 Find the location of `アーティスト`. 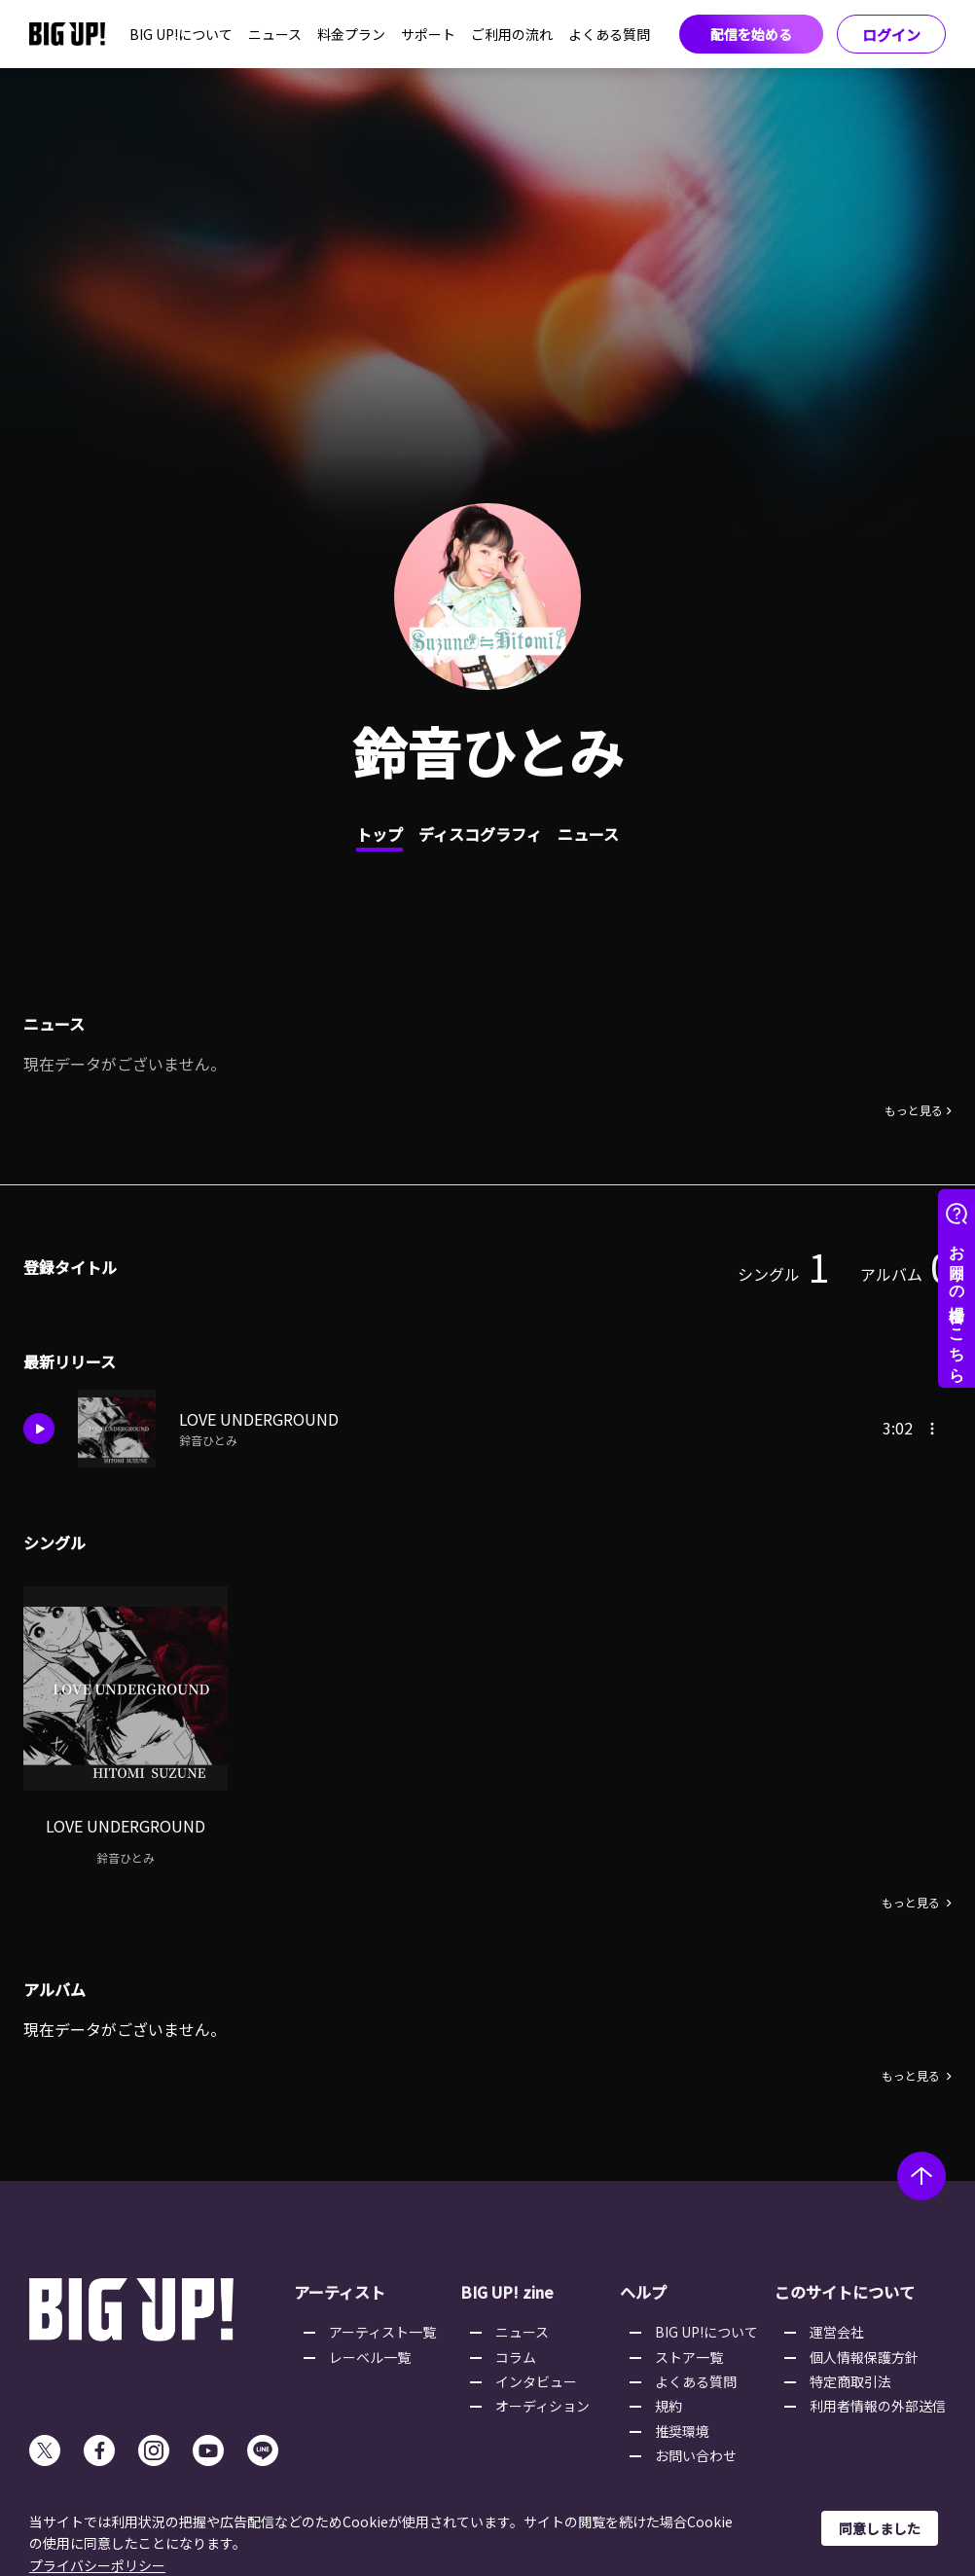

アーティスト is located at coordinates (339, 2292).